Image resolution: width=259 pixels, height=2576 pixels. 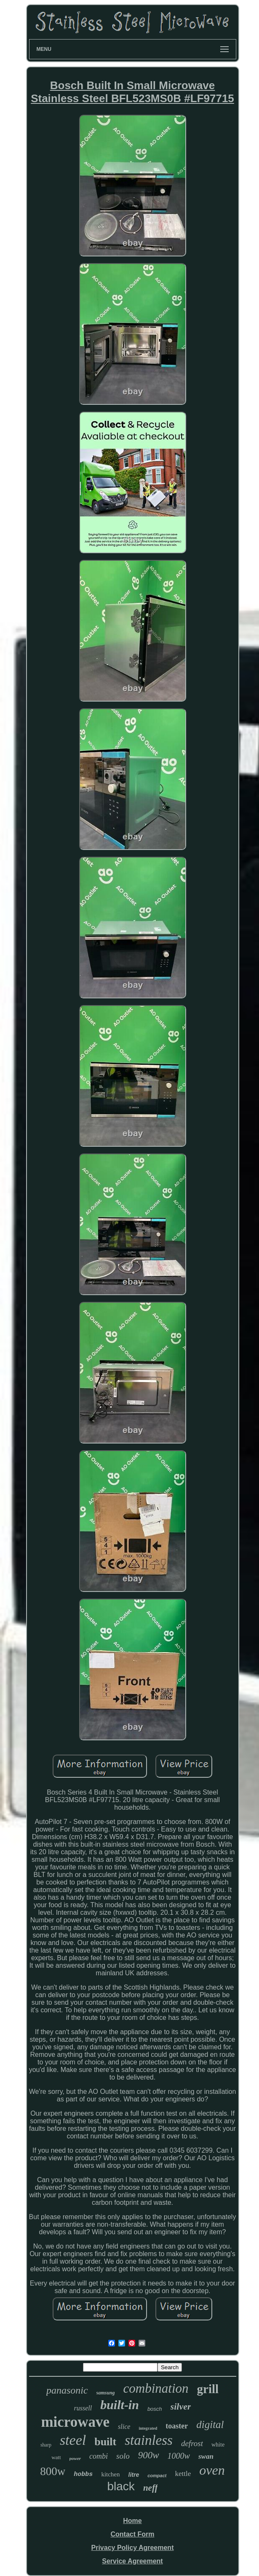 I want to click on silver, so click(x=181, y=2406).